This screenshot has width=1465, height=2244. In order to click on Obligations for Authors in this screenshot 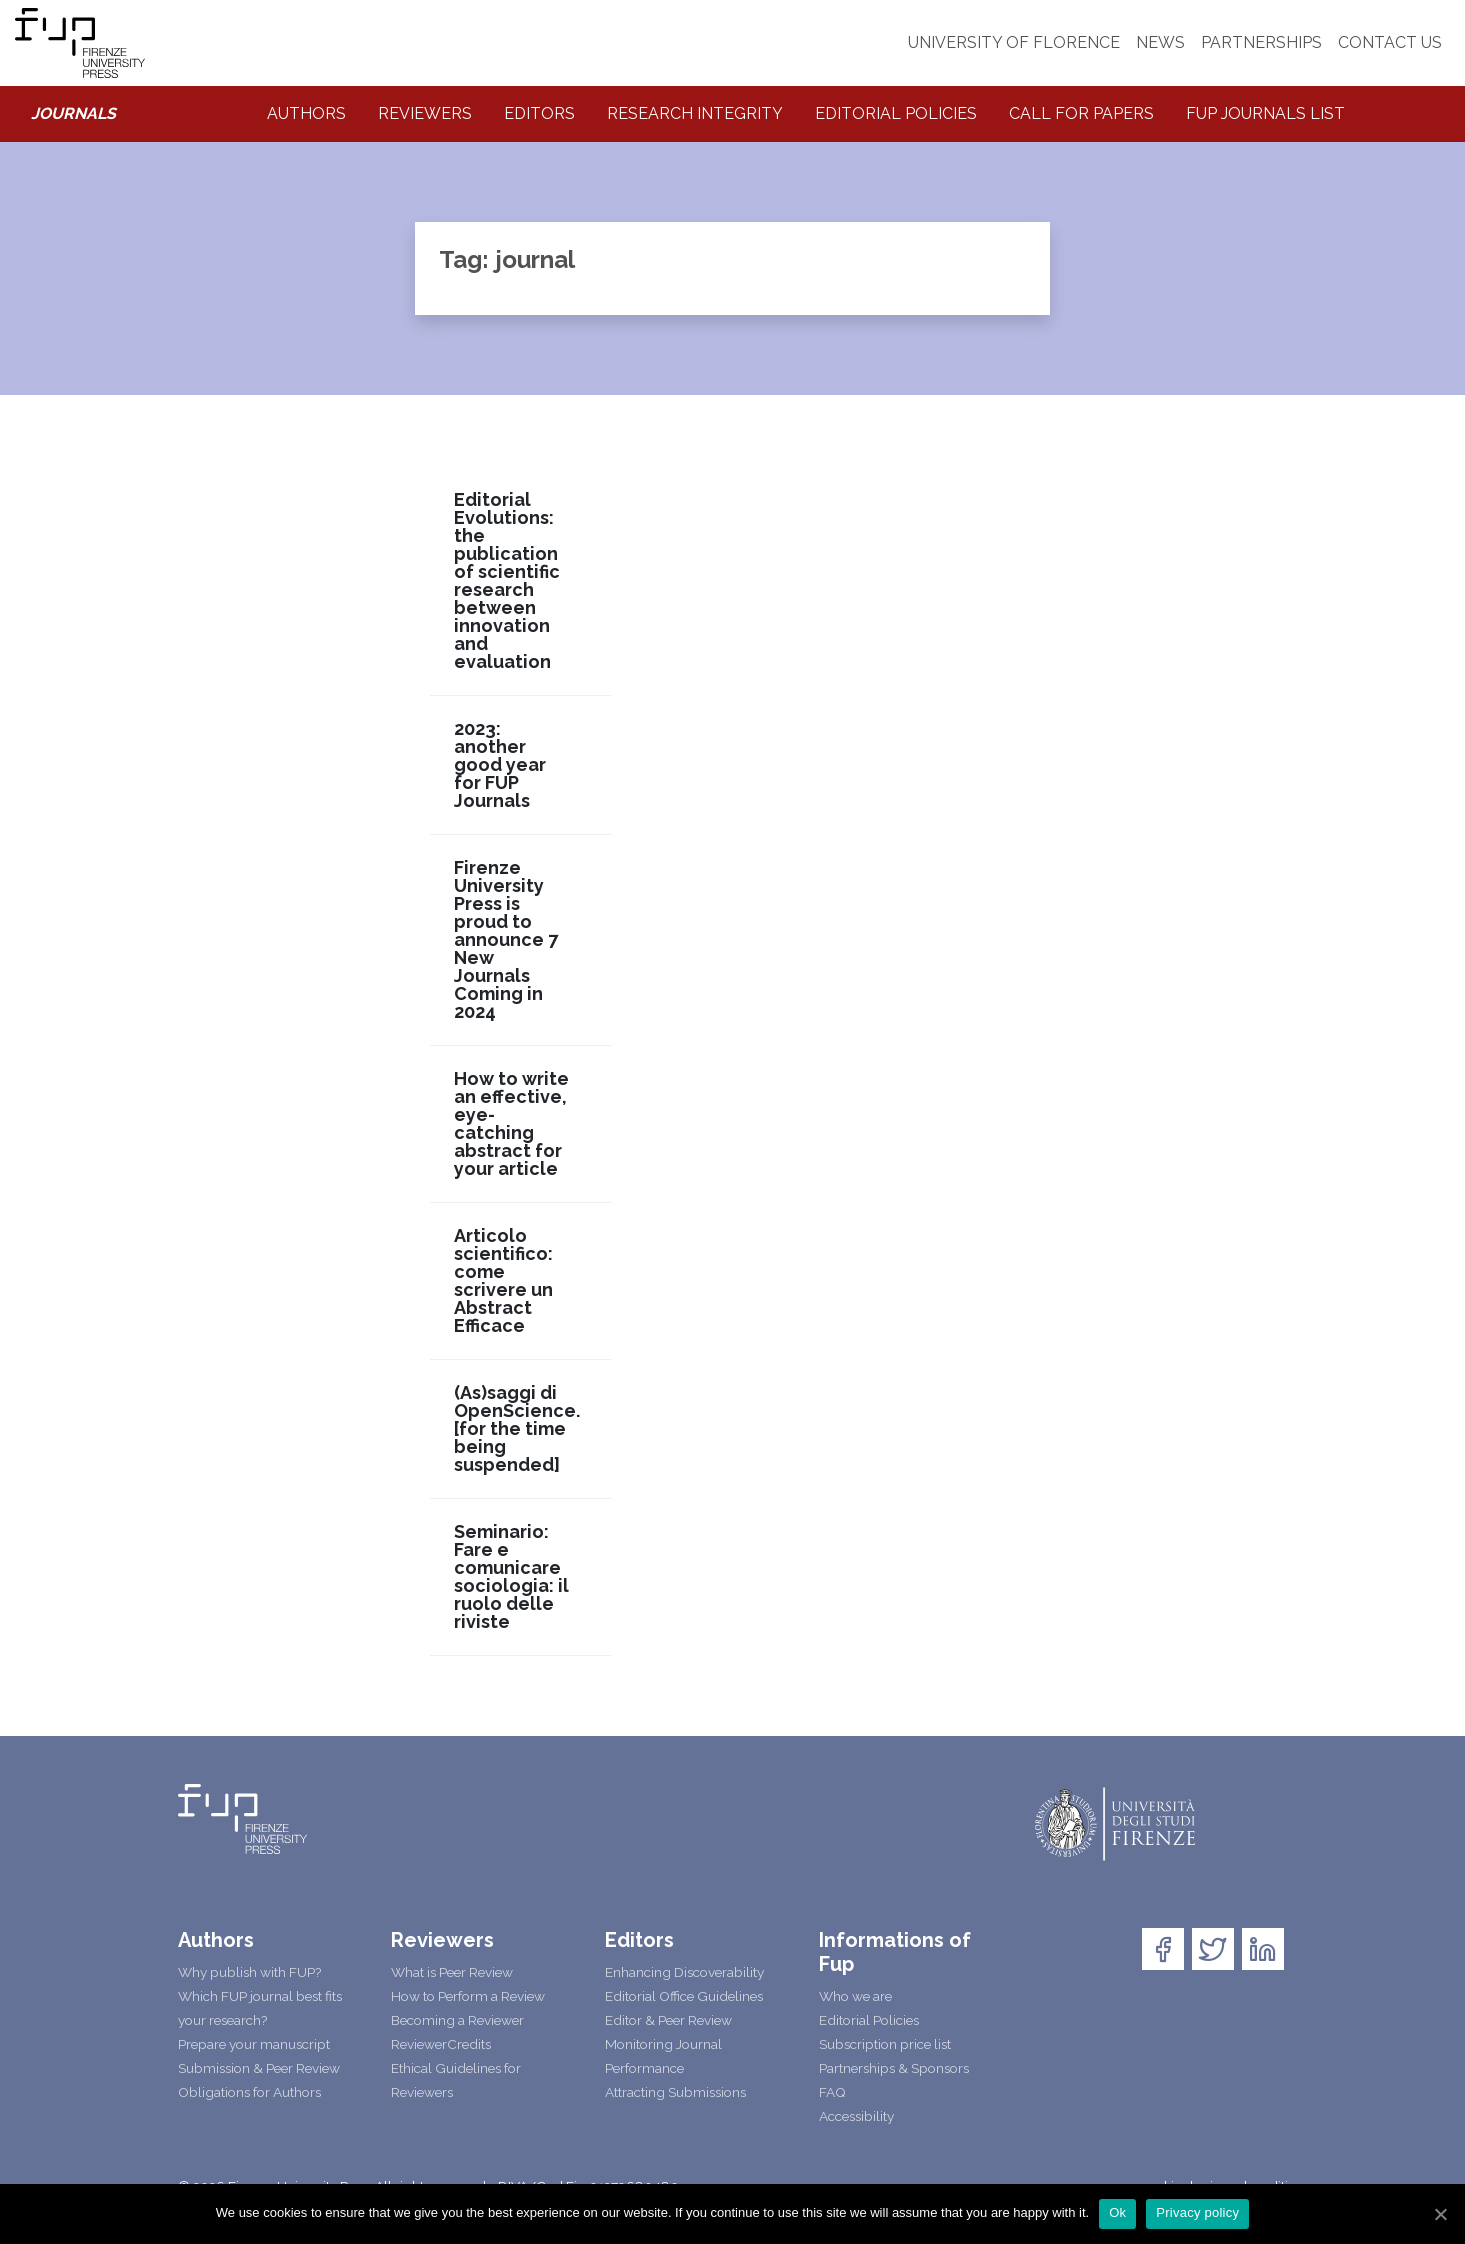, I will do `click(249, 2092)`.